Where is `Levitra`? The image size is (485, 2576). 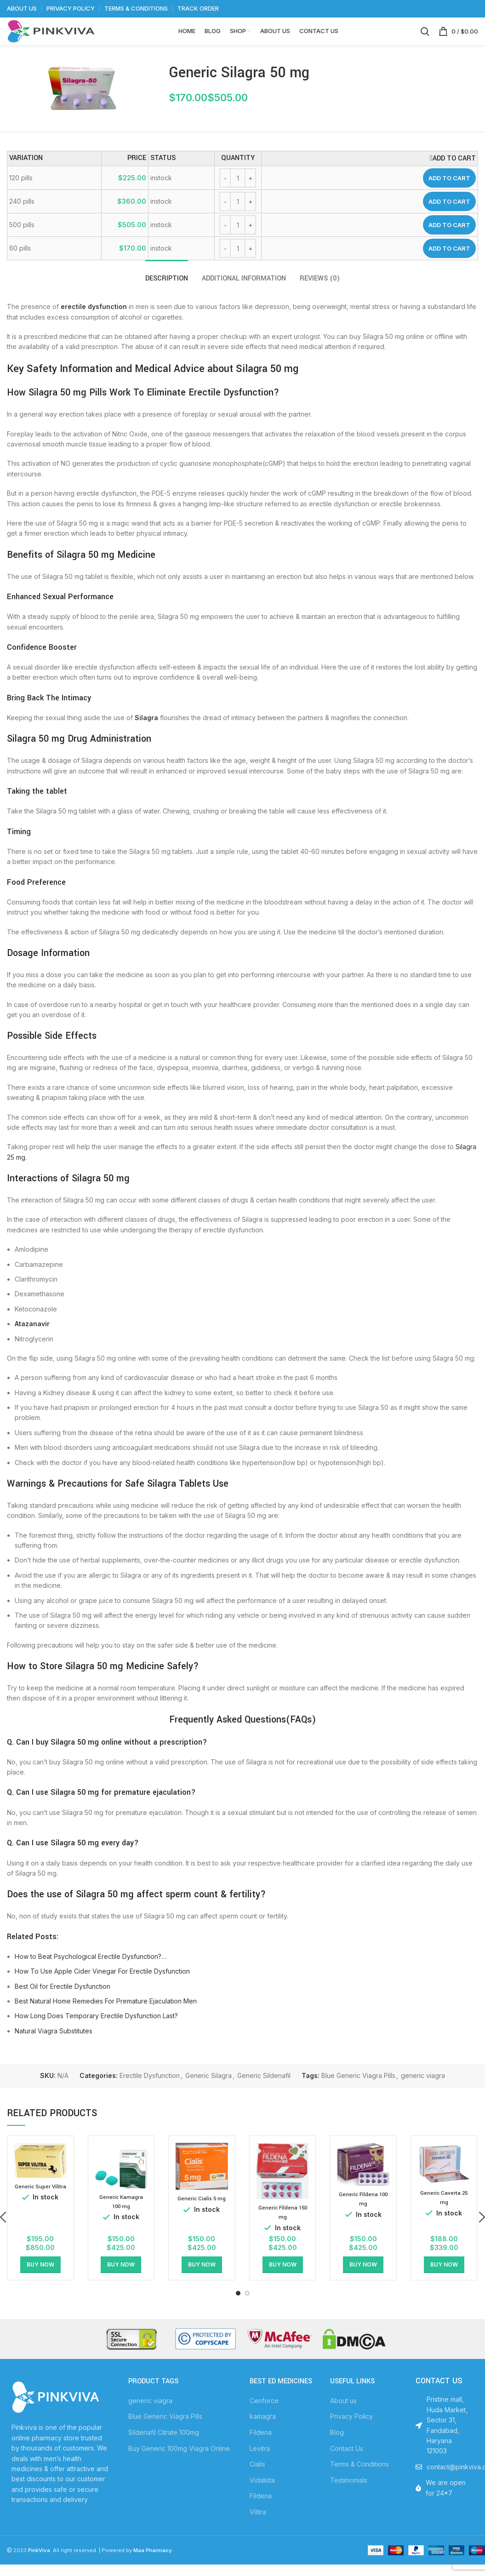
Levitra is located at coordinates (260, 2463).